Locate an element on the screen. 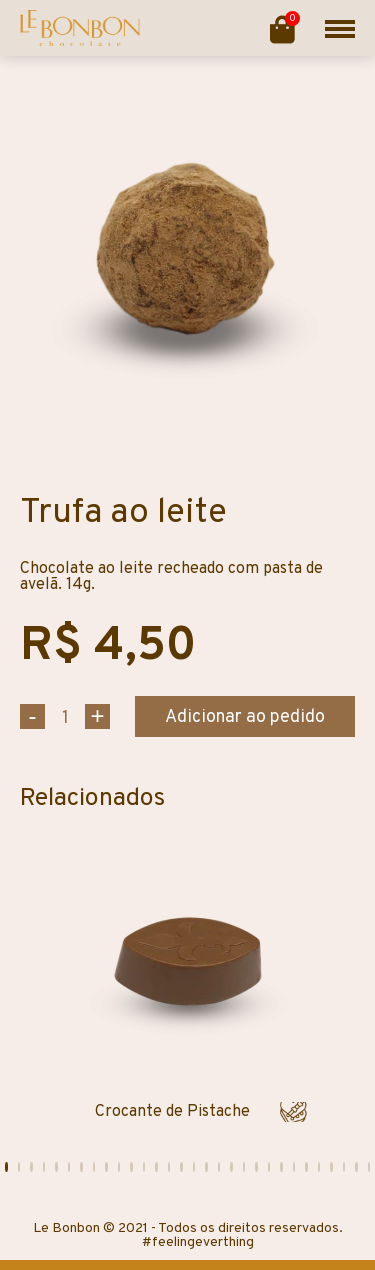  Adicionar ao pedido is located at coordinates (245, 717).